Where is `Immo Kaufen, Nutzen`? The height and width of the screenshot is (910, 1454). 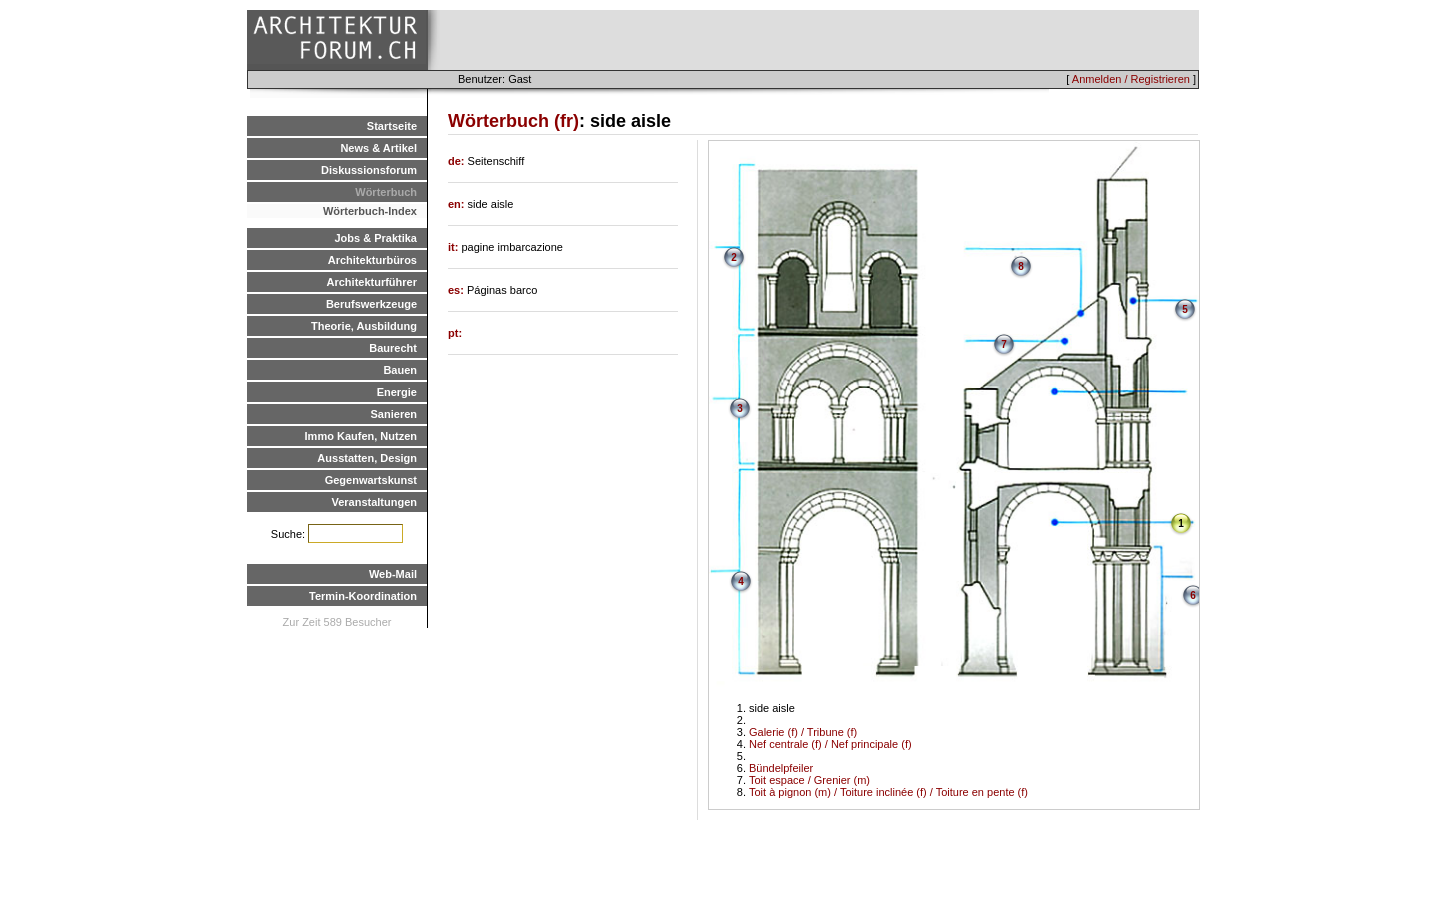
Immo Kaufen, Nutzen is located at coordinates (361, 436).